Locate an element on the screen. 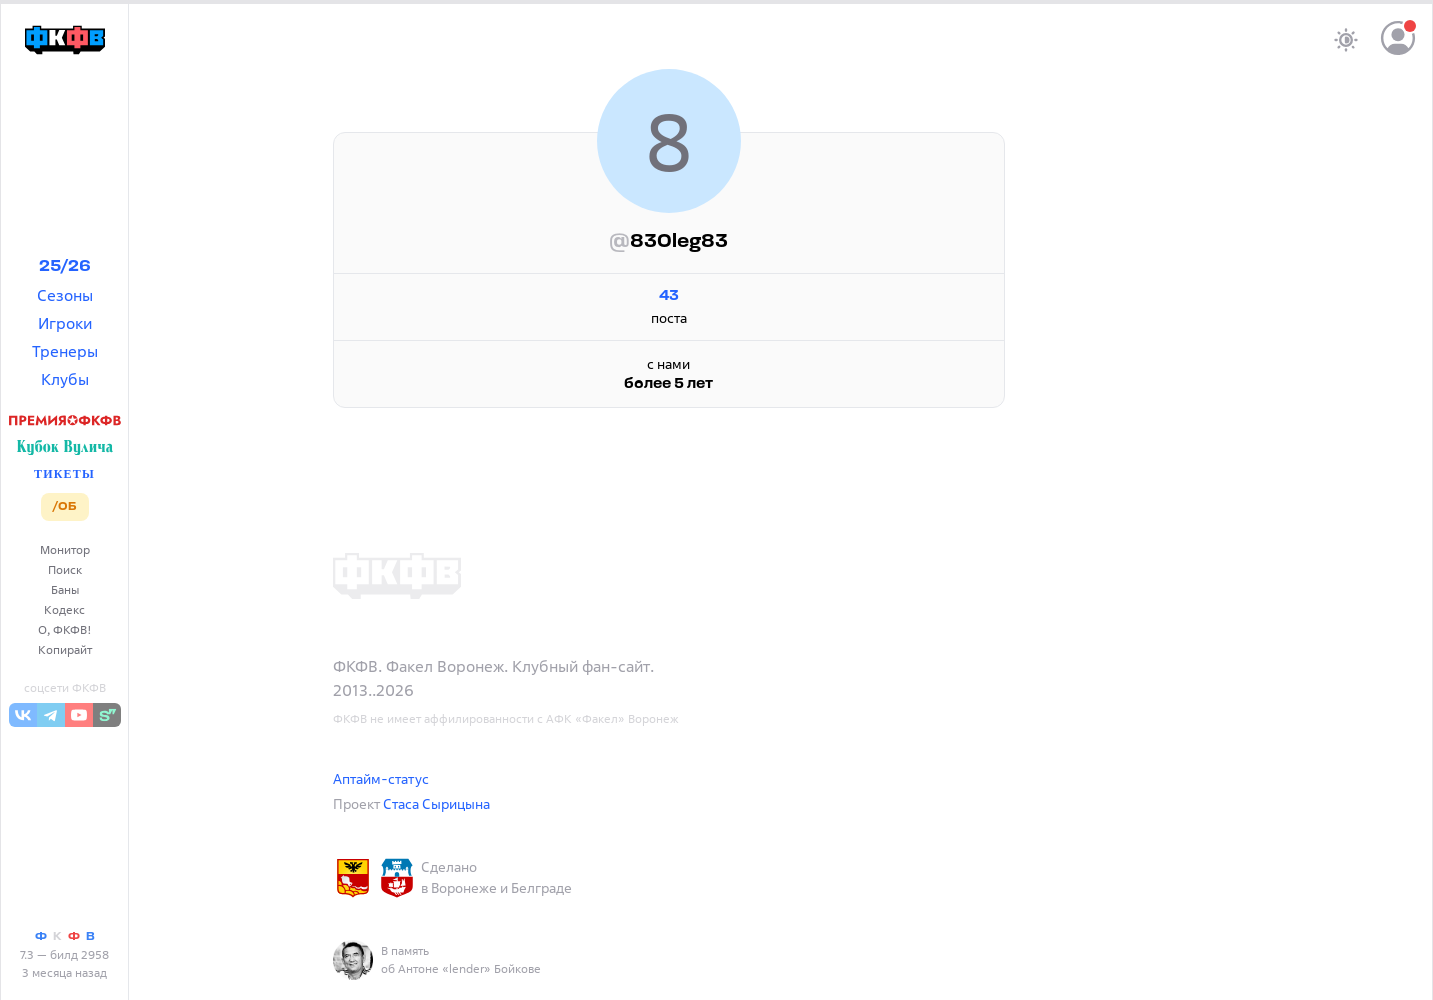 The height and width of the screenshot is (1000, 1433). Поиск is located at coordinates (65, 569).